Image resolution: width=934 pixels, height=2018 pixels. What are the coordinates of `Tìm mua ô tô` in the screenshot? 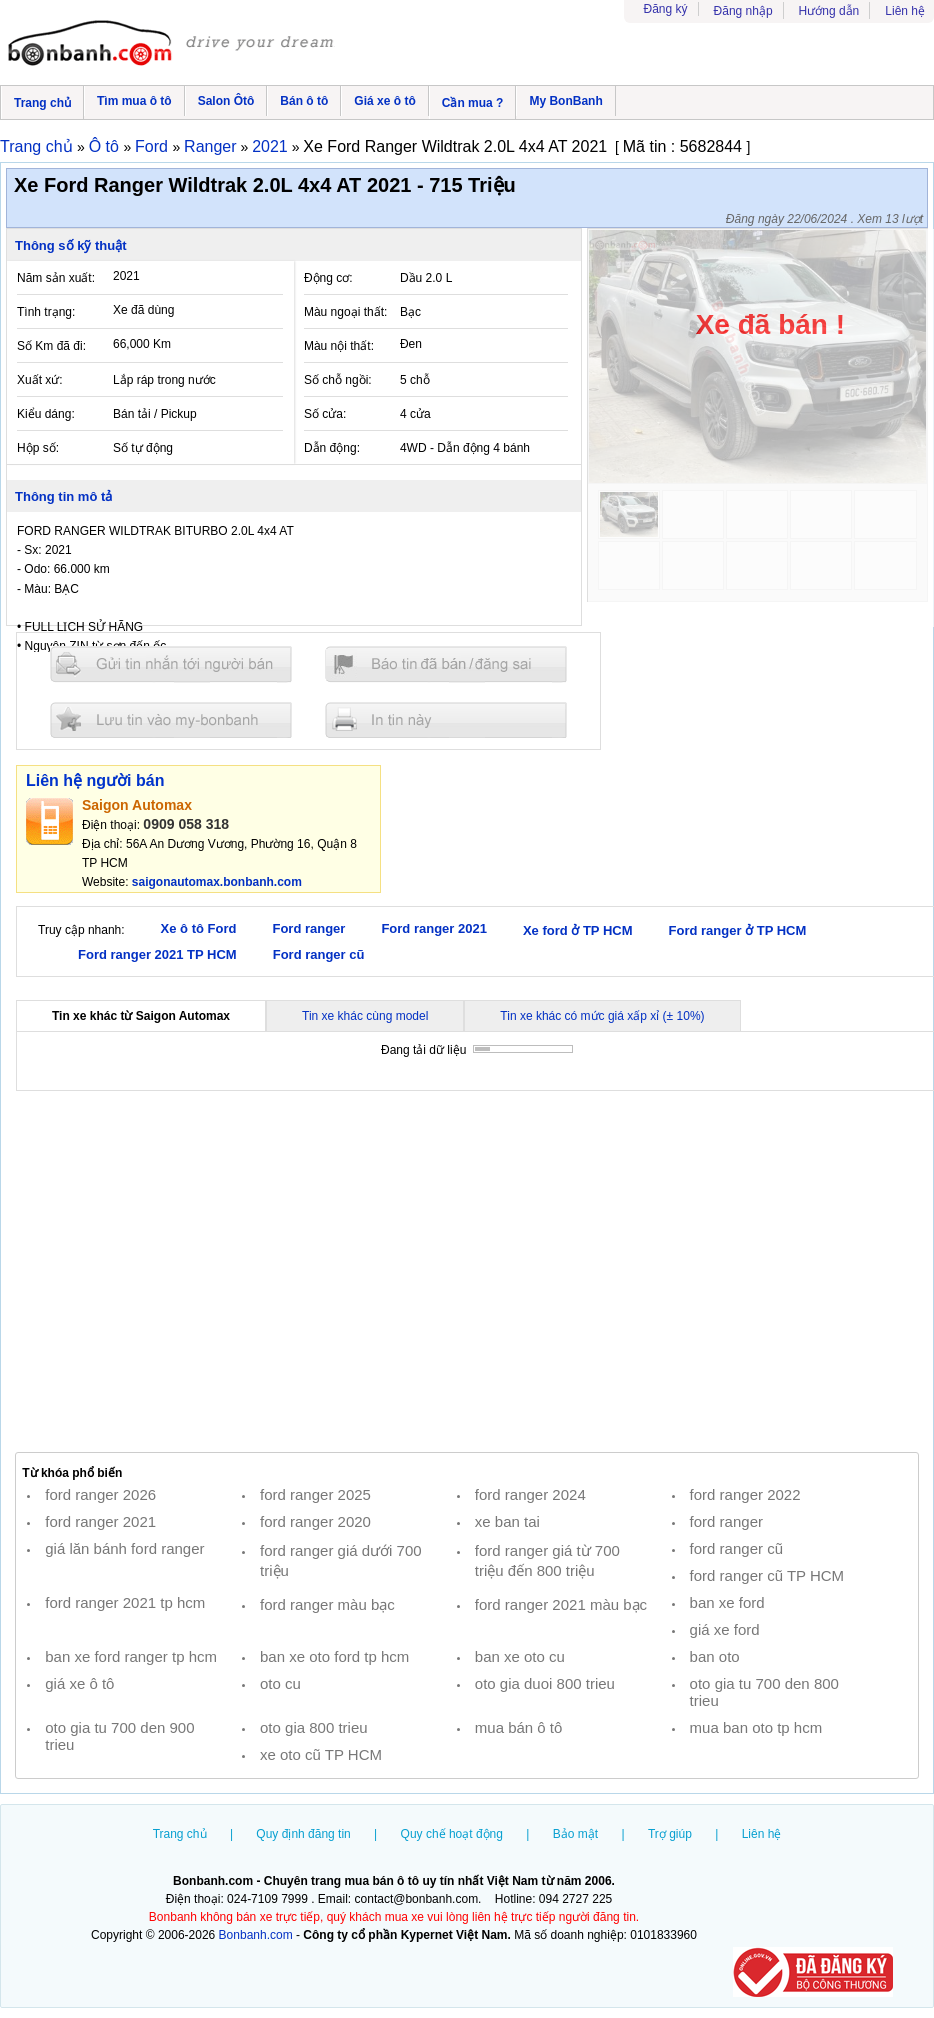 It's located at (134, 101).